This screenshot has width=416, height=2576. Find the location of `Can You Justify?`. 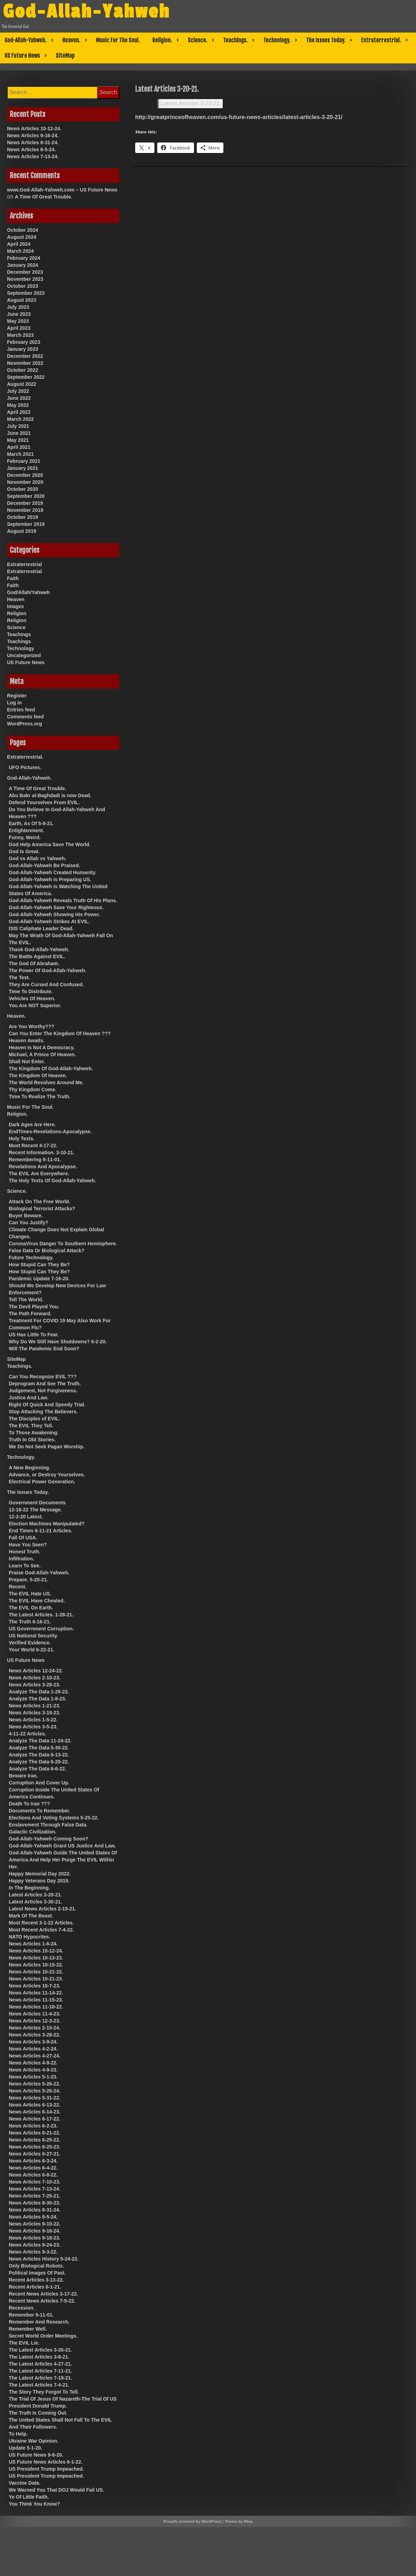

Can You Justify? is located at coordinates (28, 1222).